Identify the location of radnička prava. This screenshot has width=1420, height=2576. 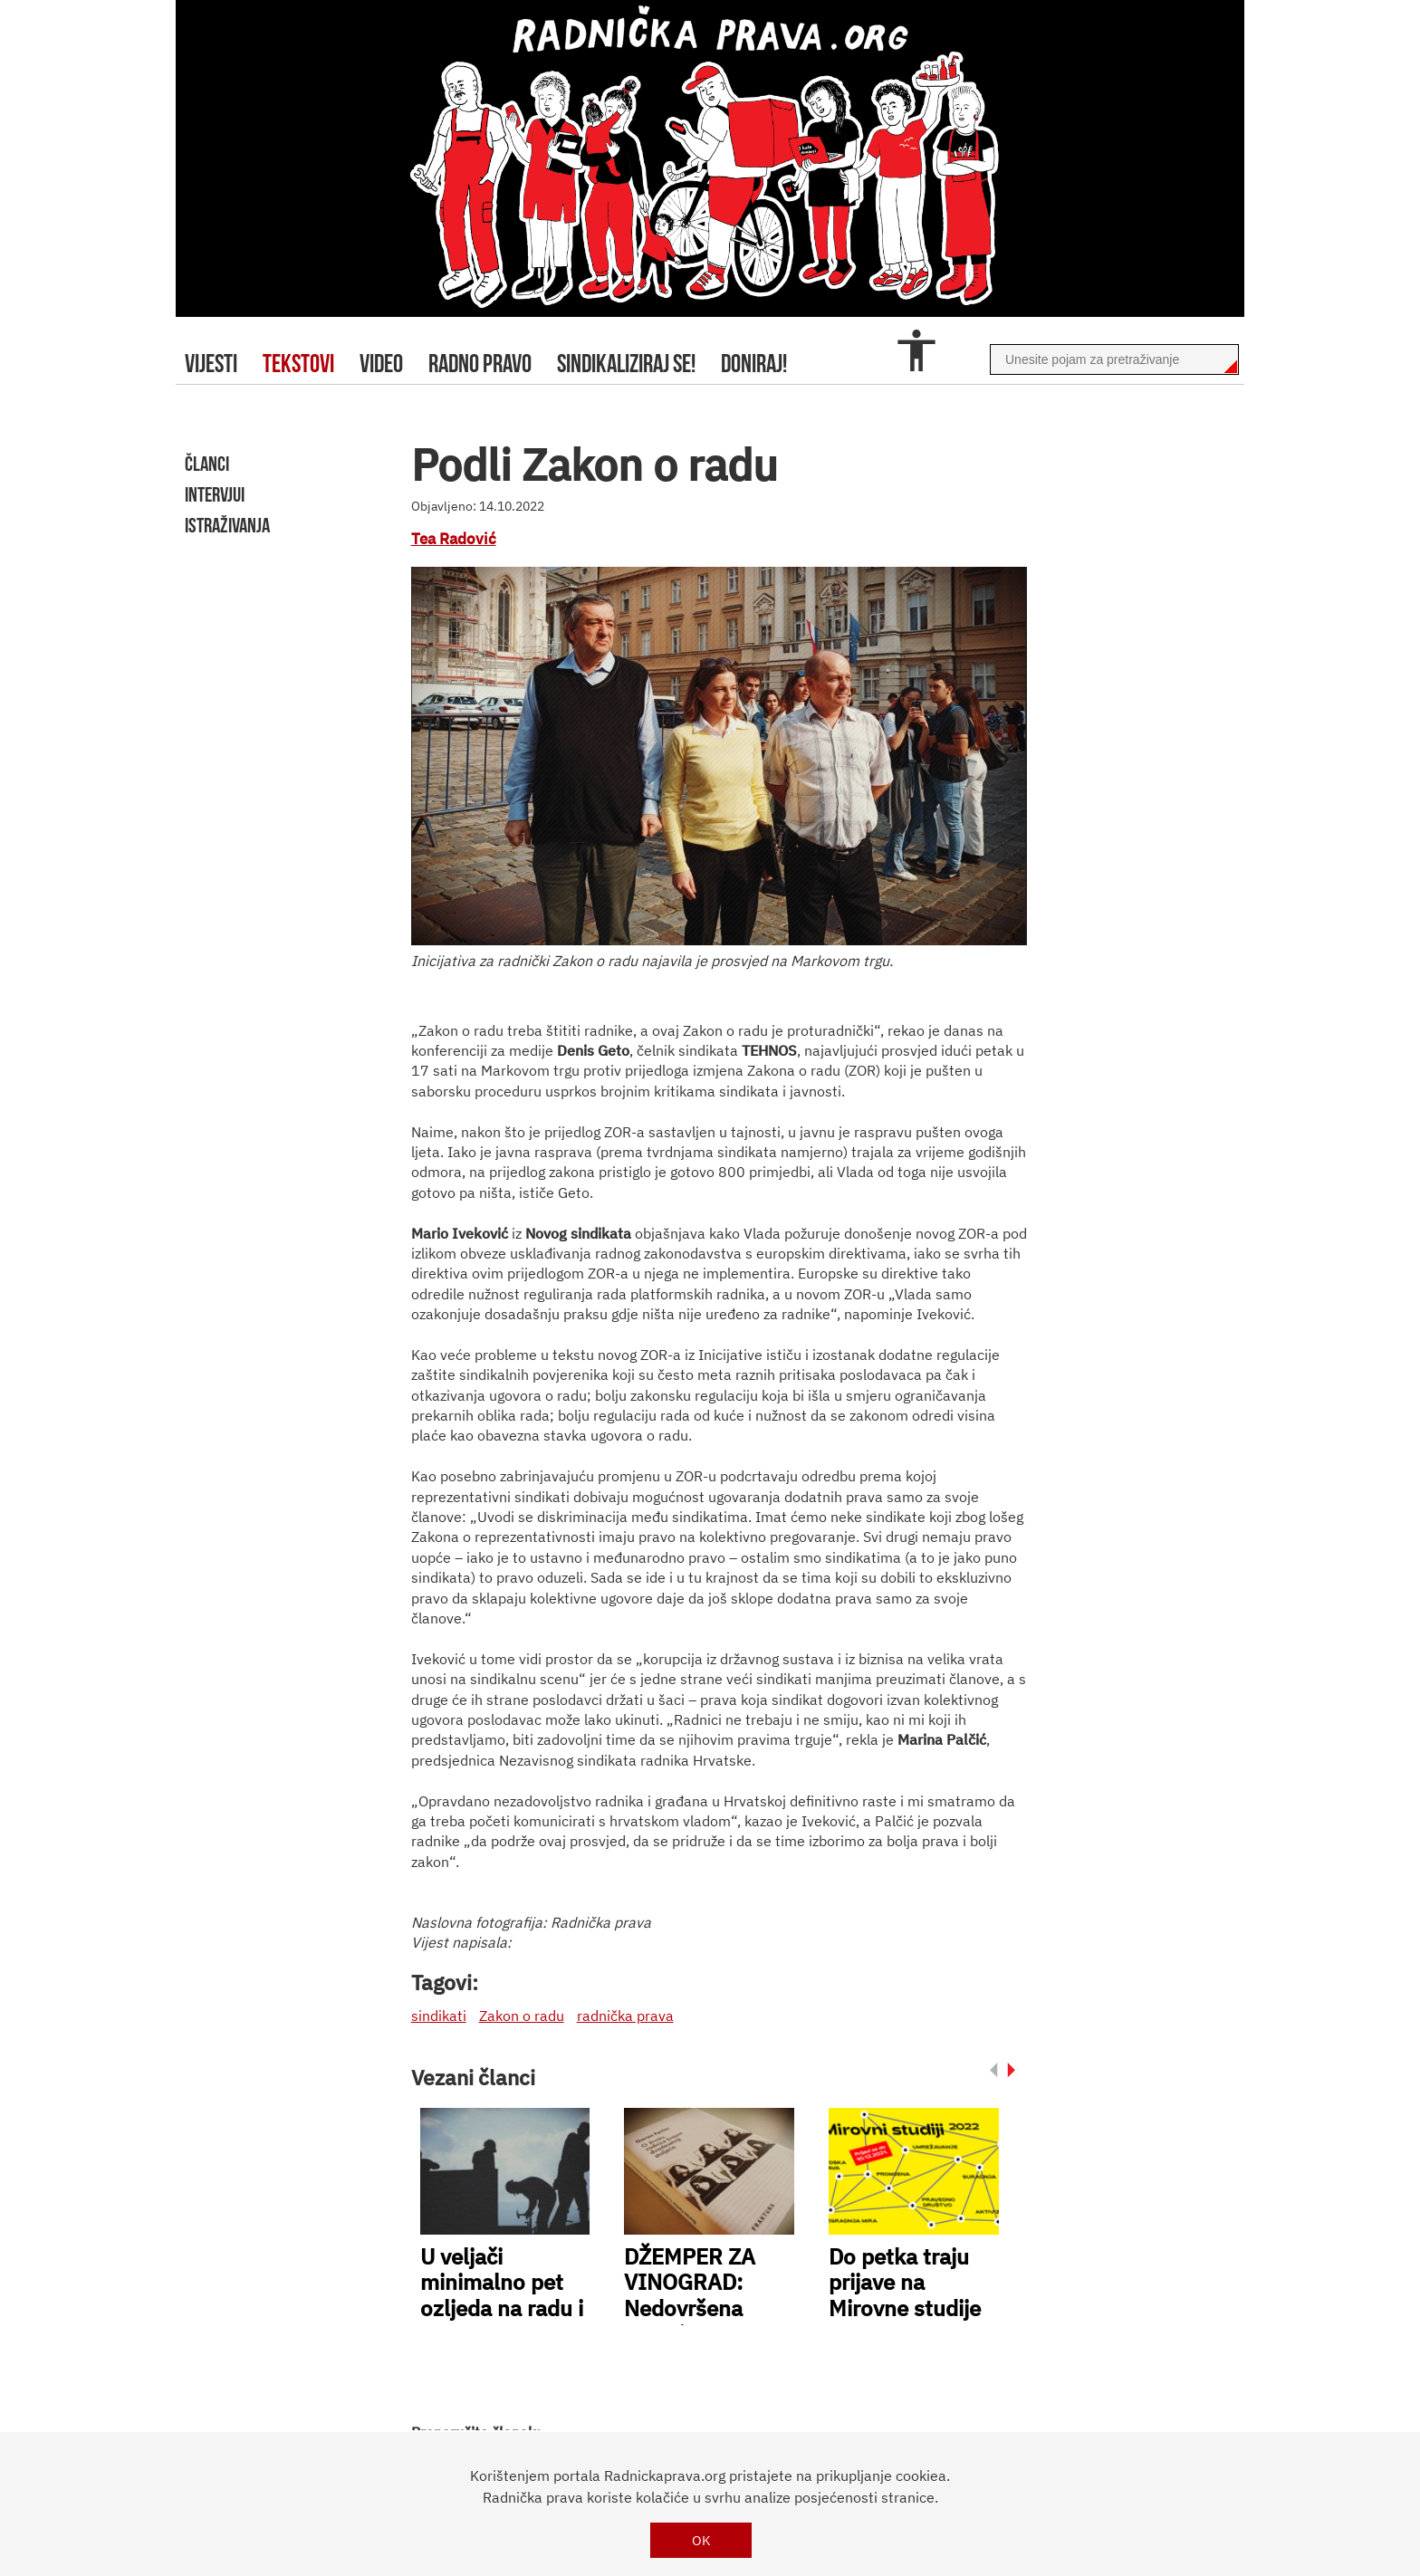
(625, 2015).